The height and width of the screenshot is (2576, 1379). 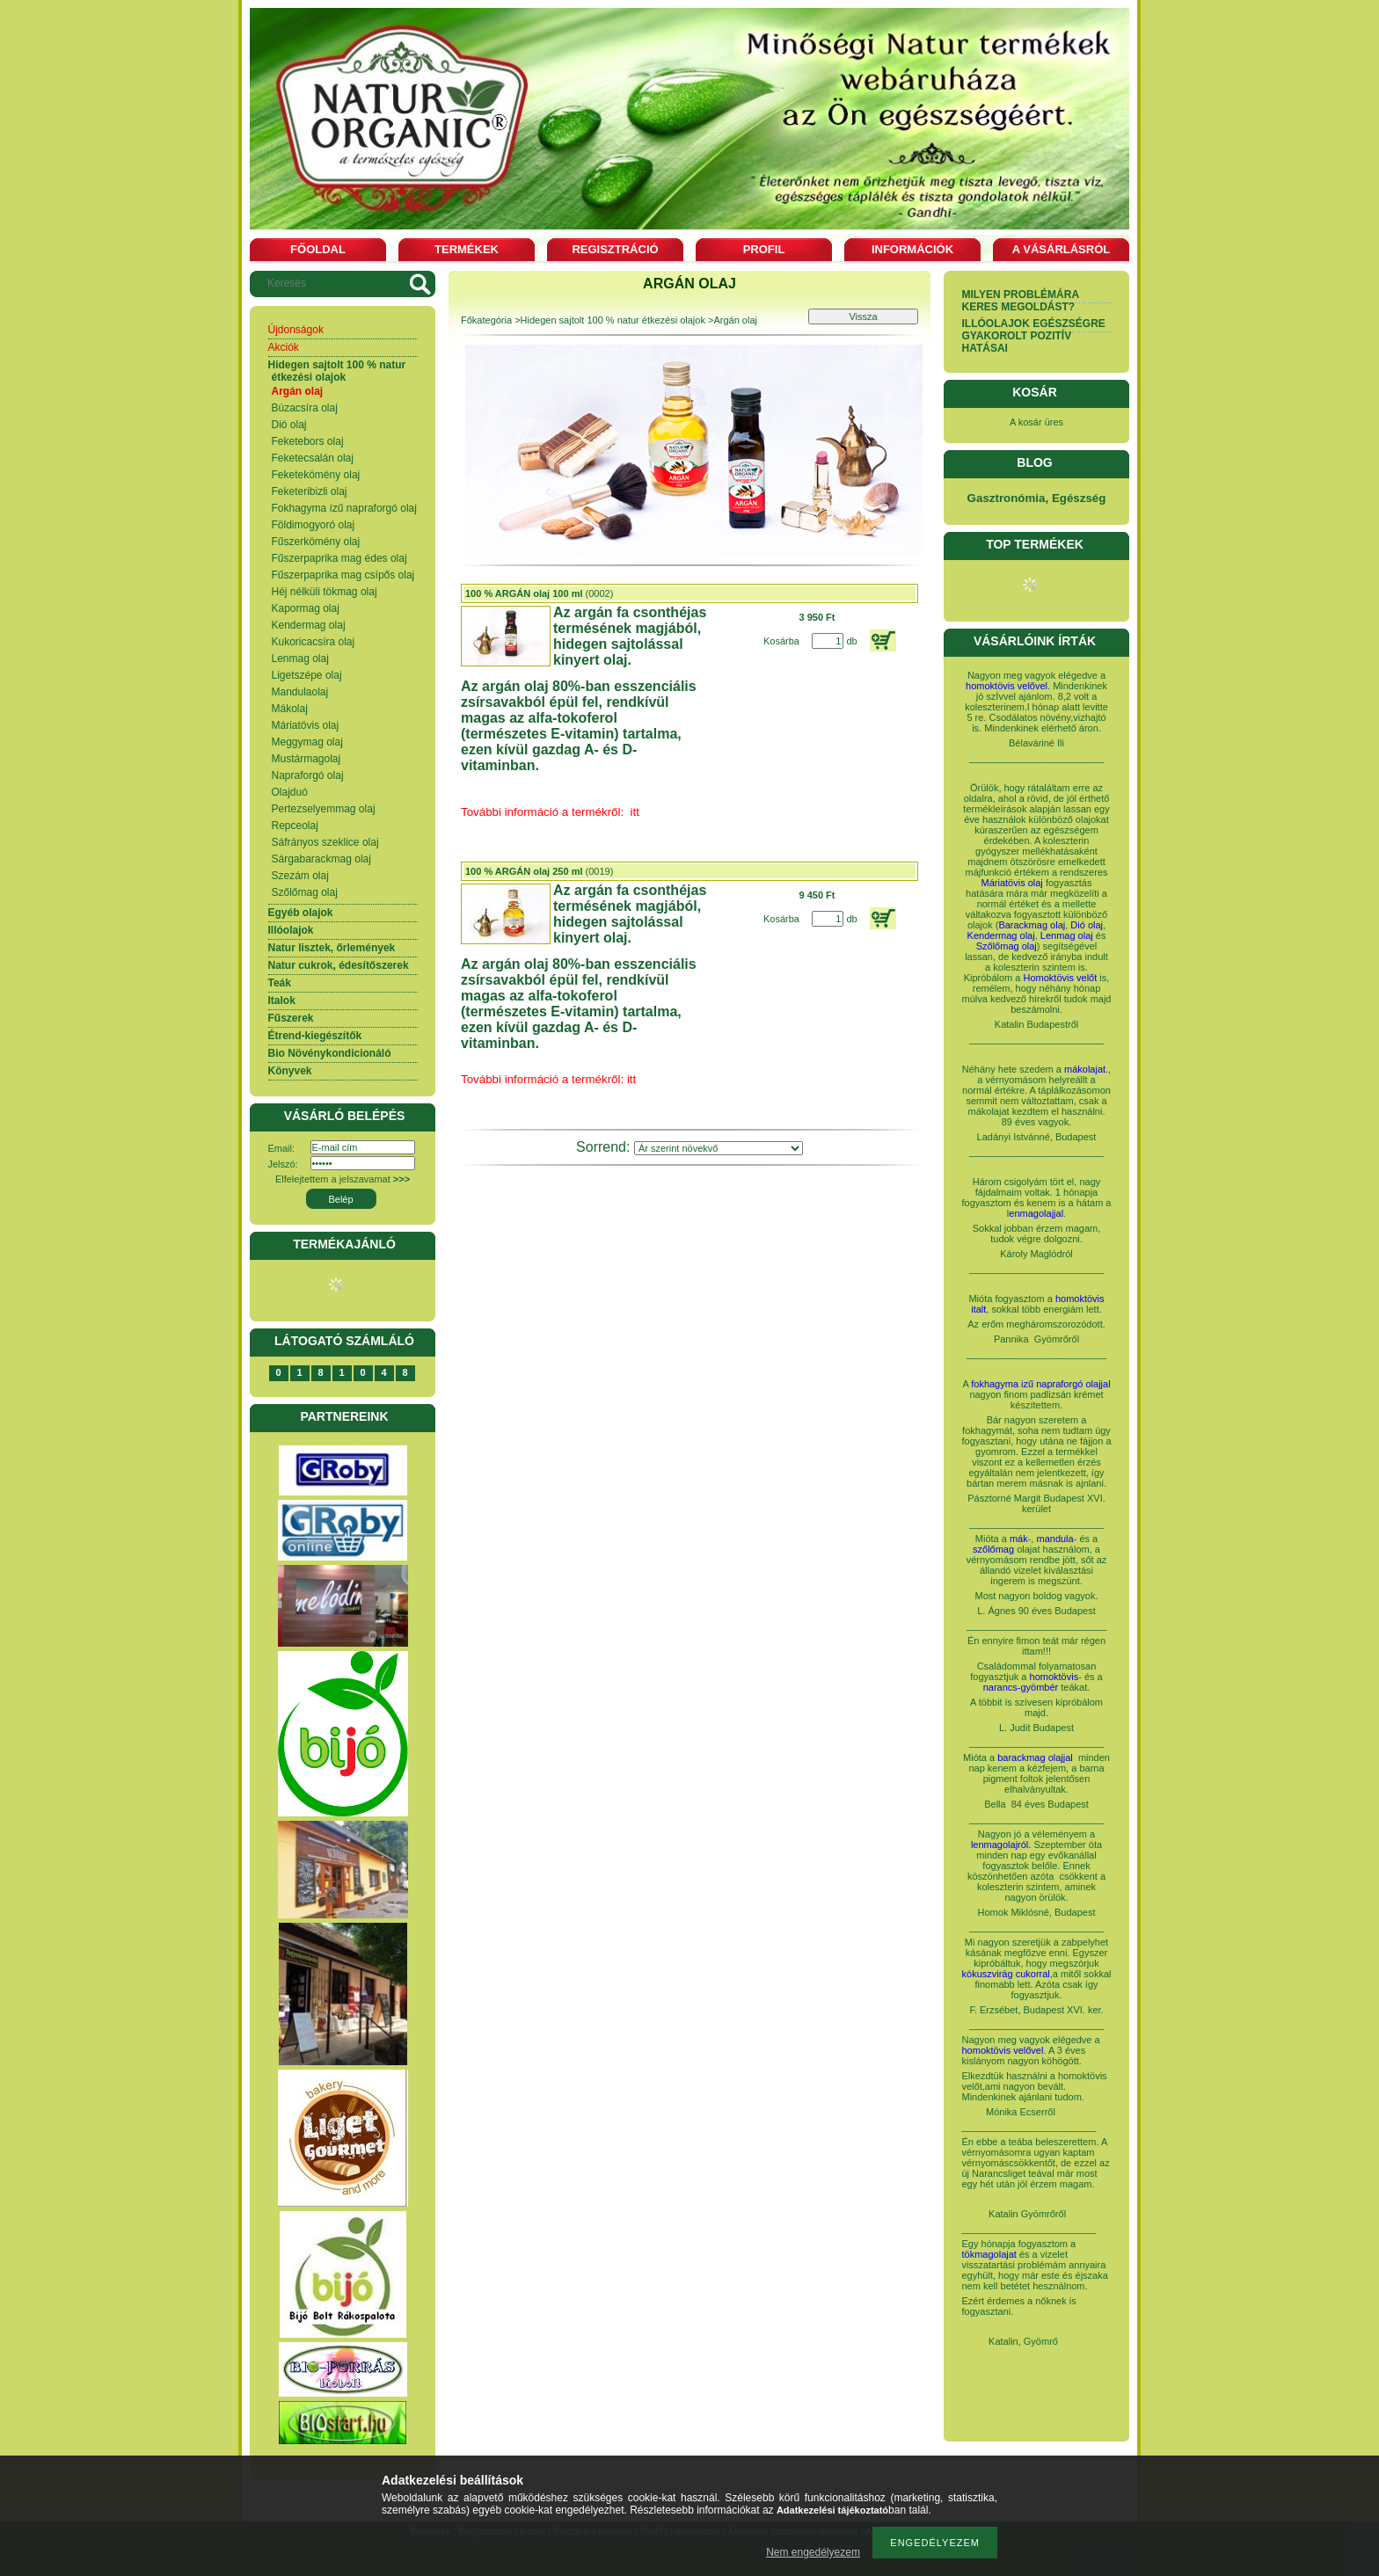 I want to click on Homoktövis velőt, so click(x=1061, y=977).